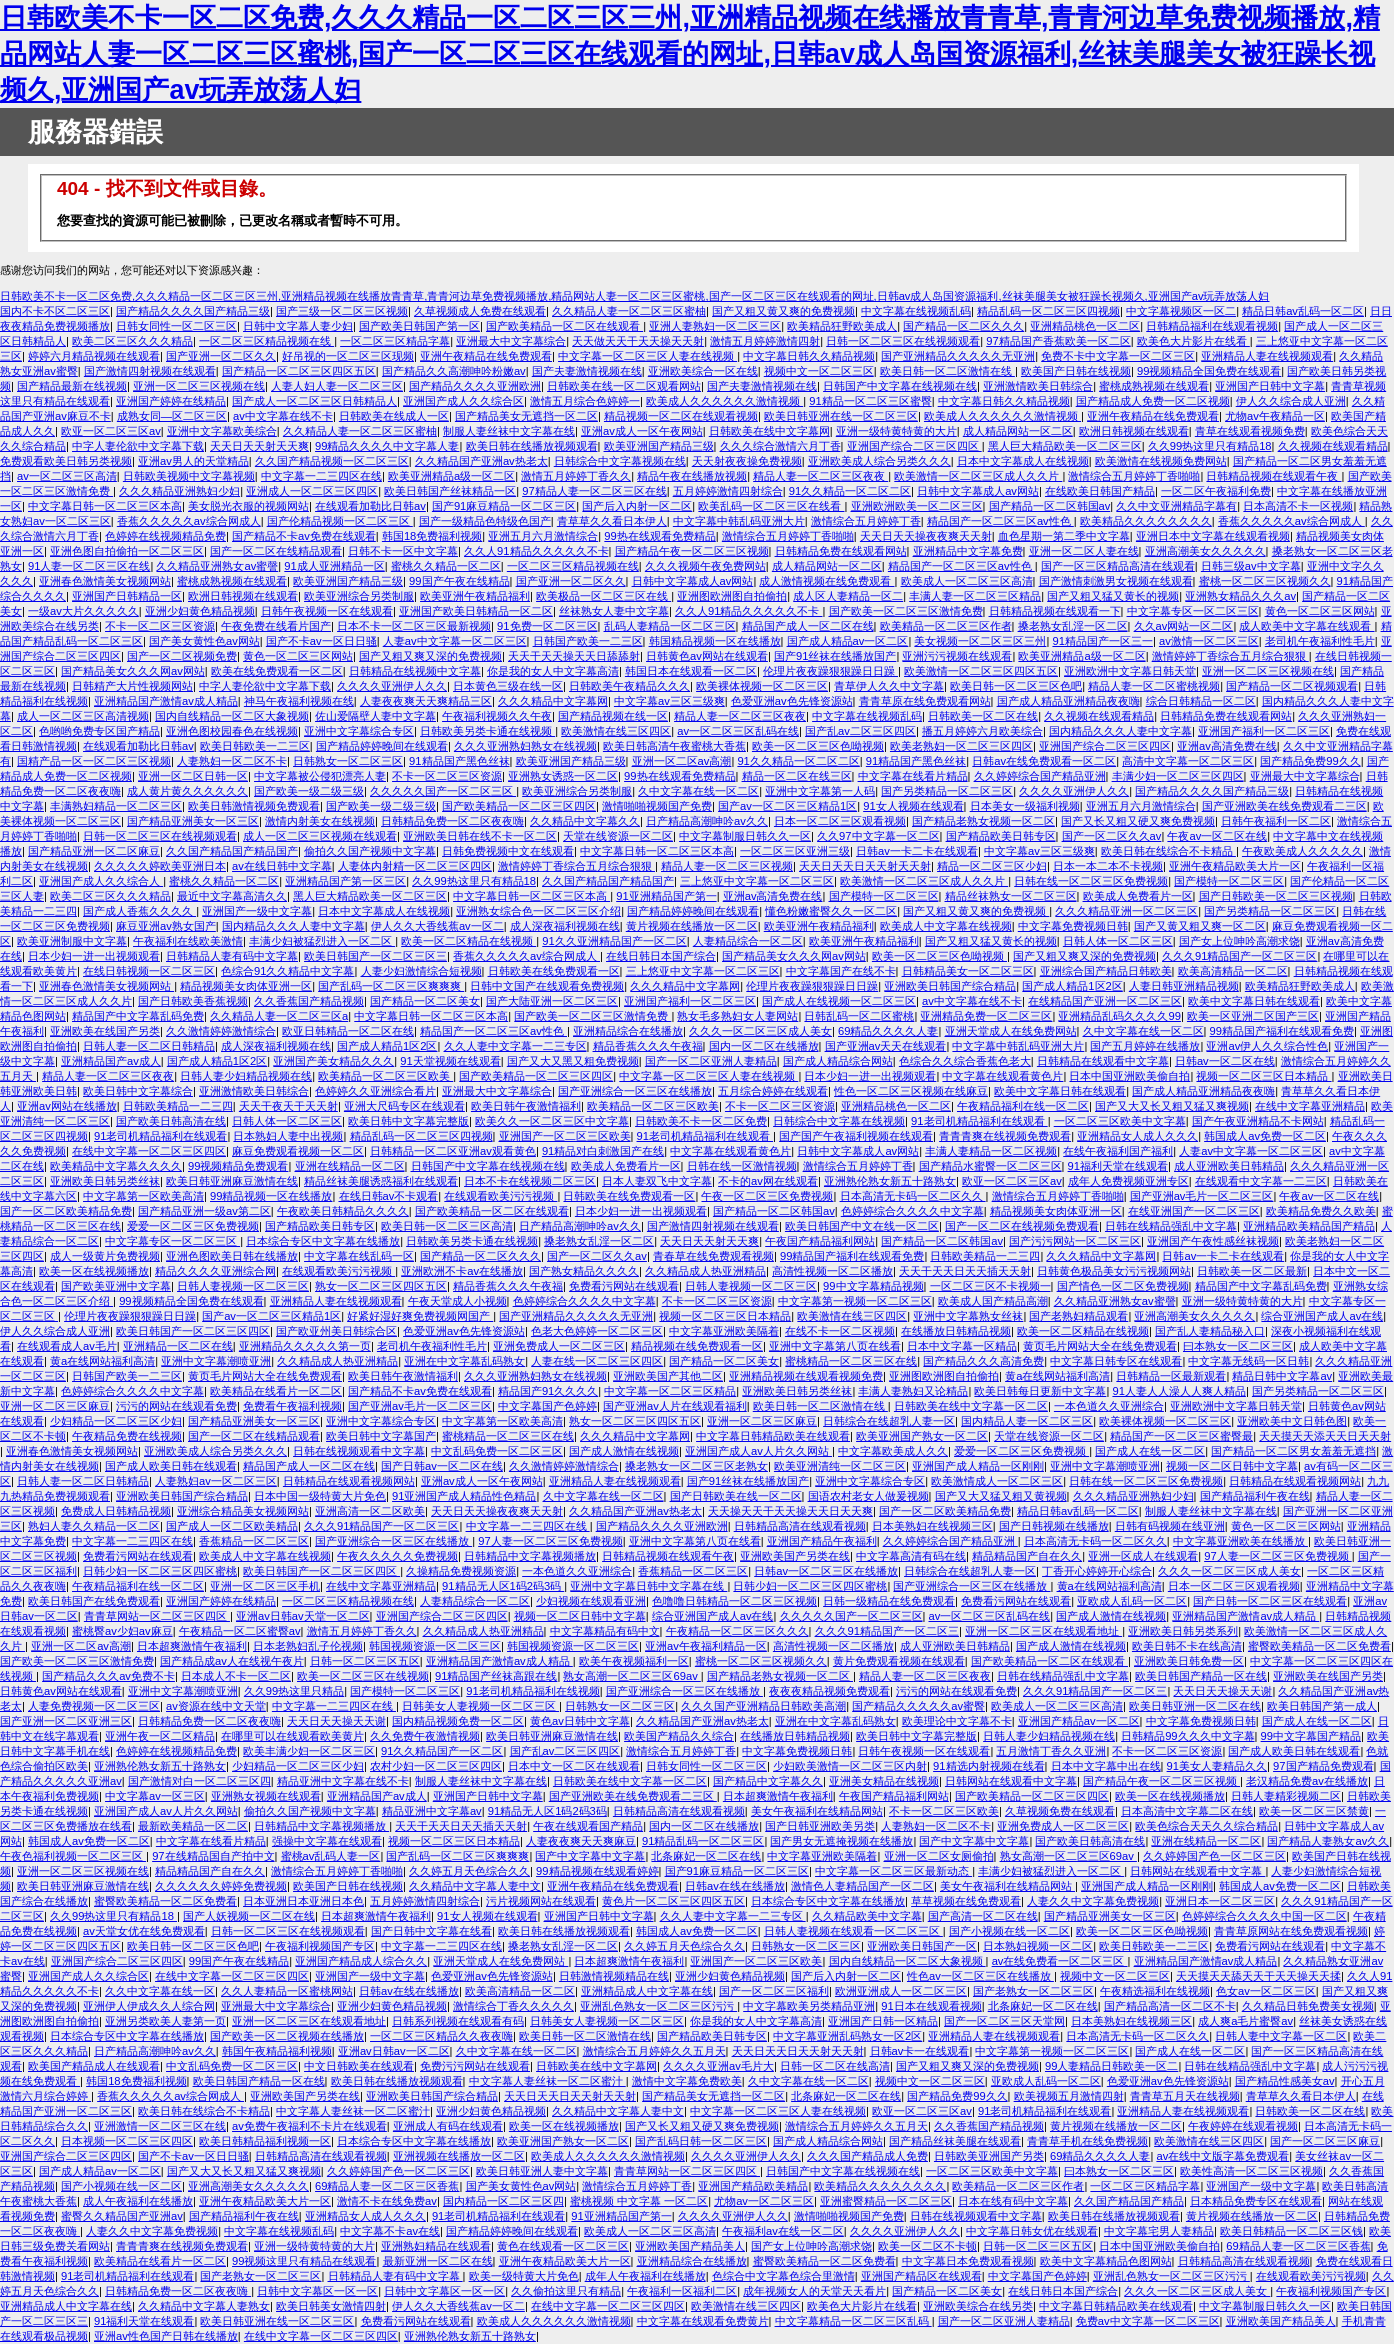 The image size is (1394, 2344). I want to click on 激情色人妻精品国产一区二区, so click(862, 1886).